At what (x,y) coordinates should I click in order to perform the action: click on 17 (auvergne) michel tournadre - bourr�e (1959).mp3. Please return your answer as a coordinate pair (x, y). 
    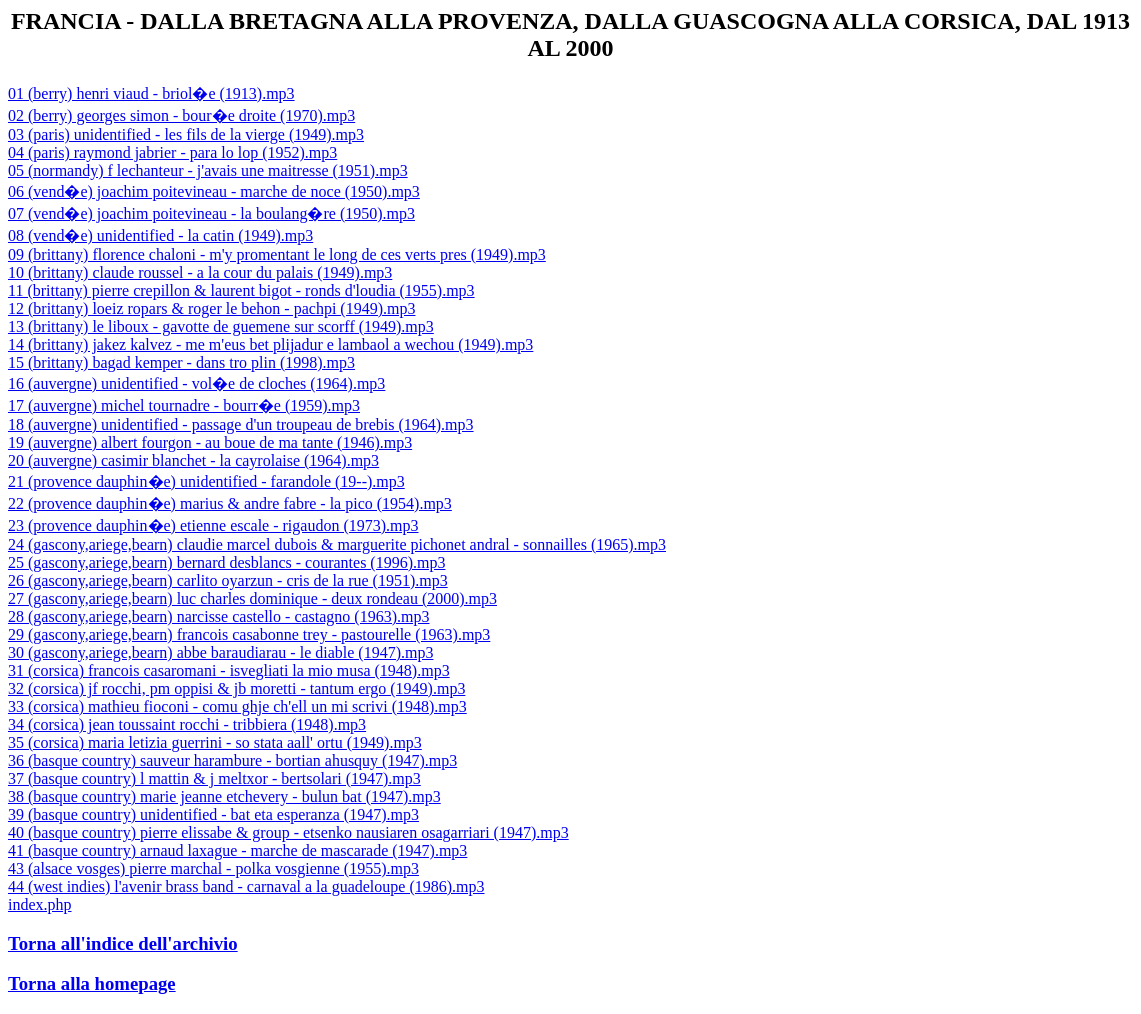
    Looking at the image, I should click on (184, 405).